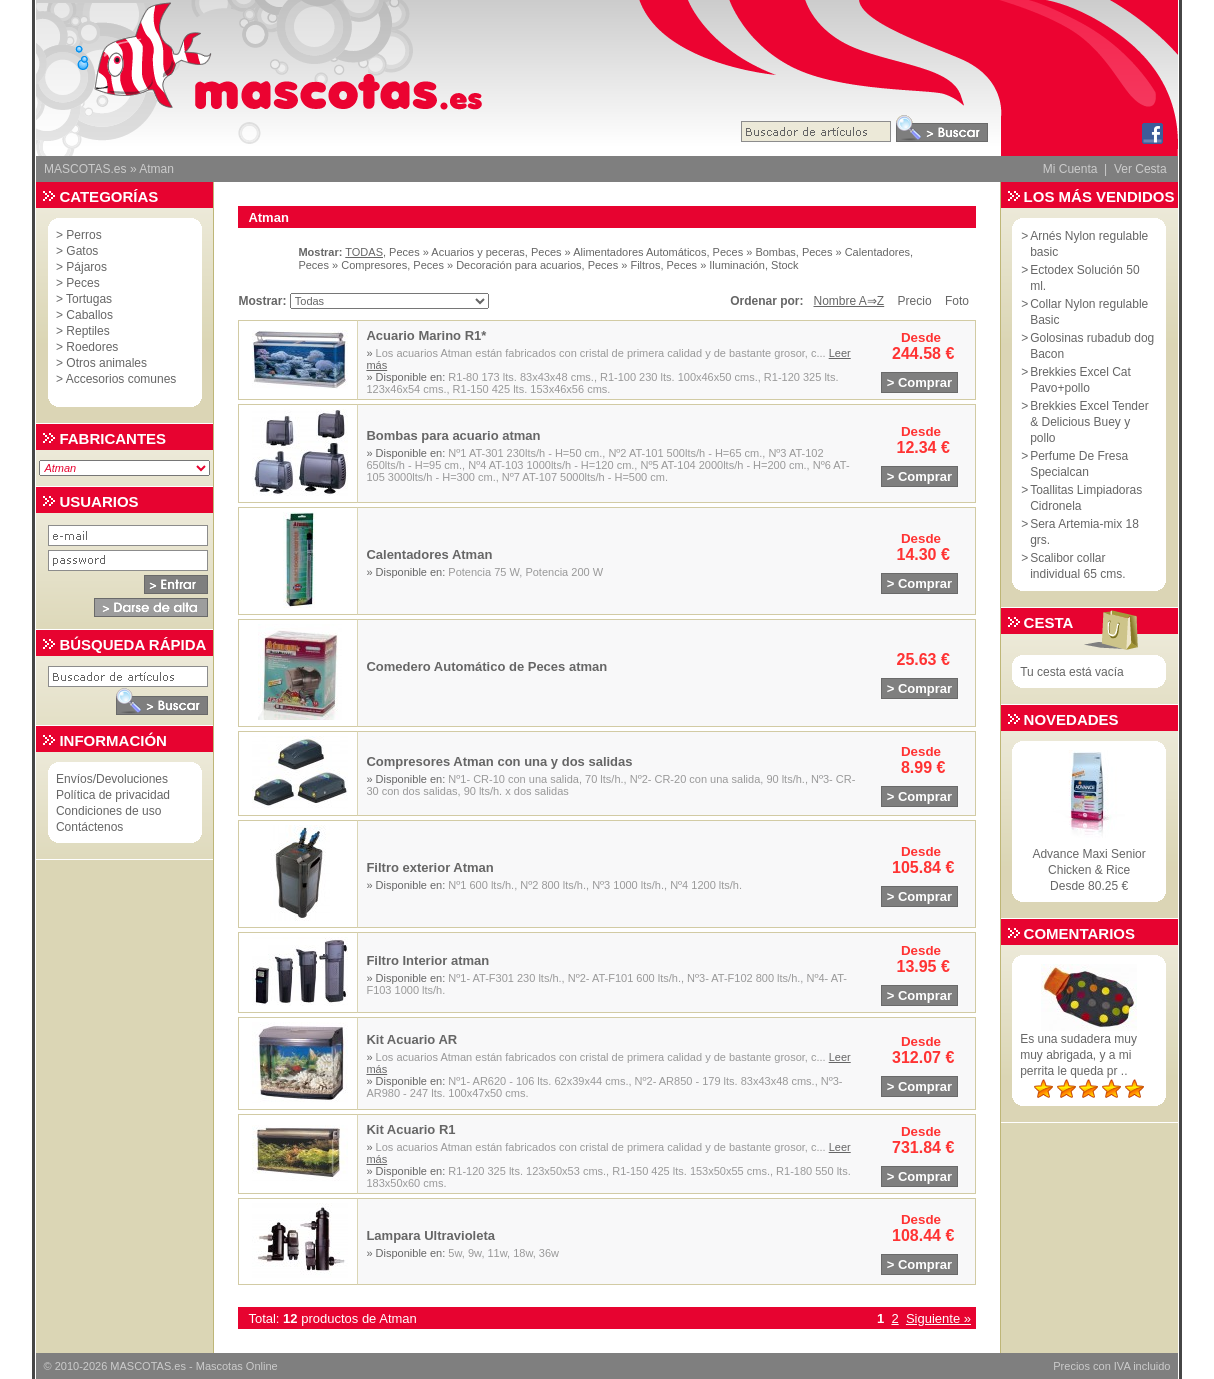 Image resolution: width=1214 pixels, height=1379 pixels. I want to click on Stock, so click(785, 265).